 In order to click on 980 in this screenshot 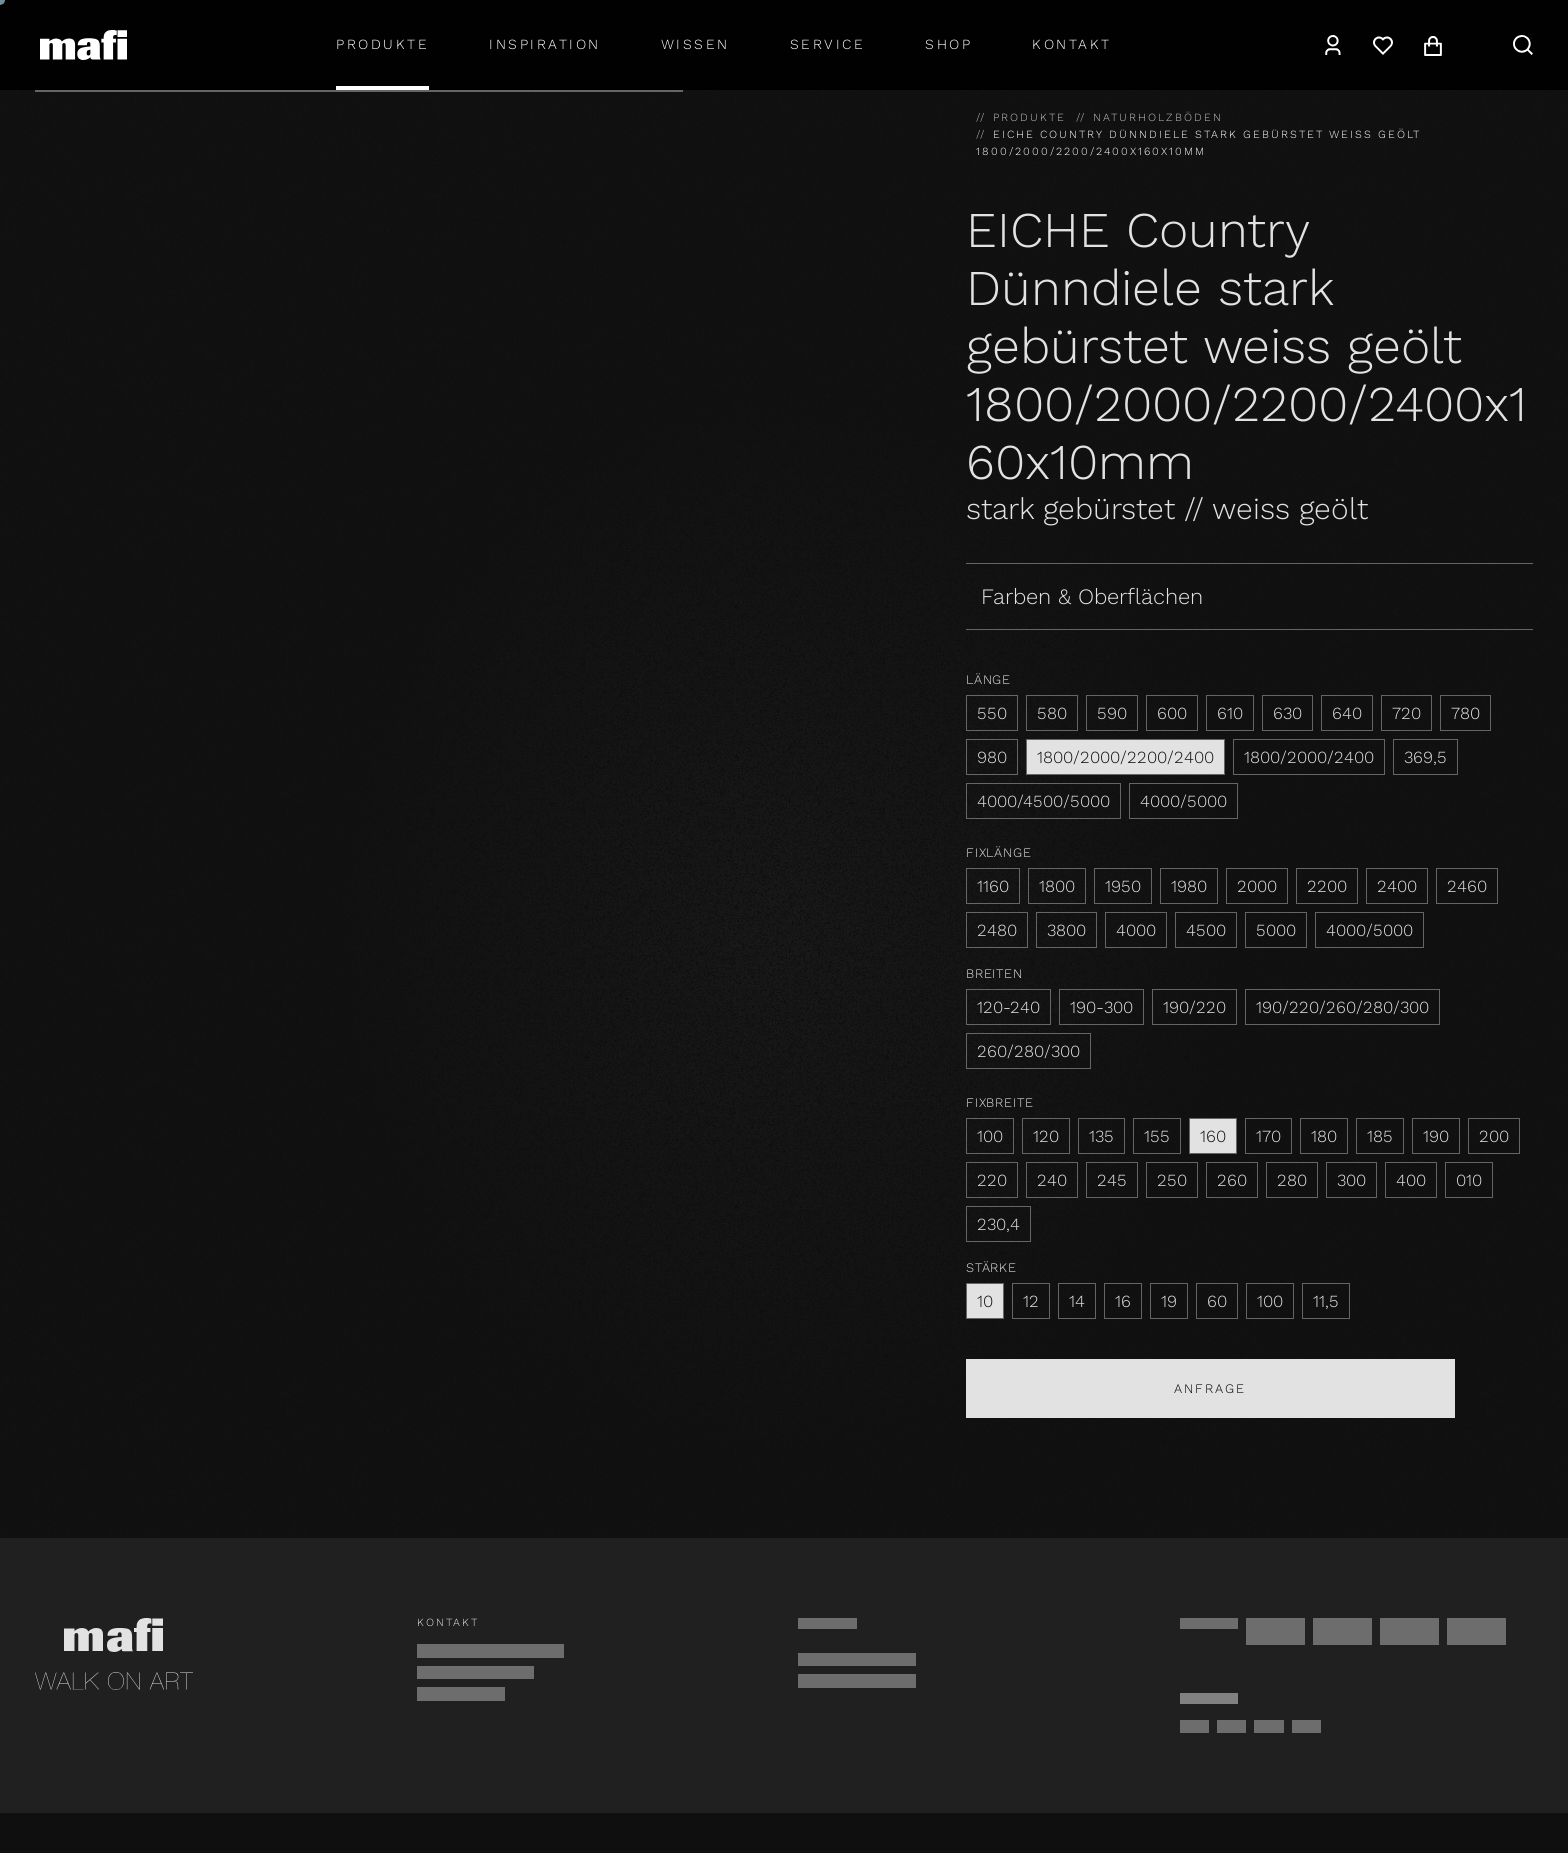, I will do `click(992, 757)`.